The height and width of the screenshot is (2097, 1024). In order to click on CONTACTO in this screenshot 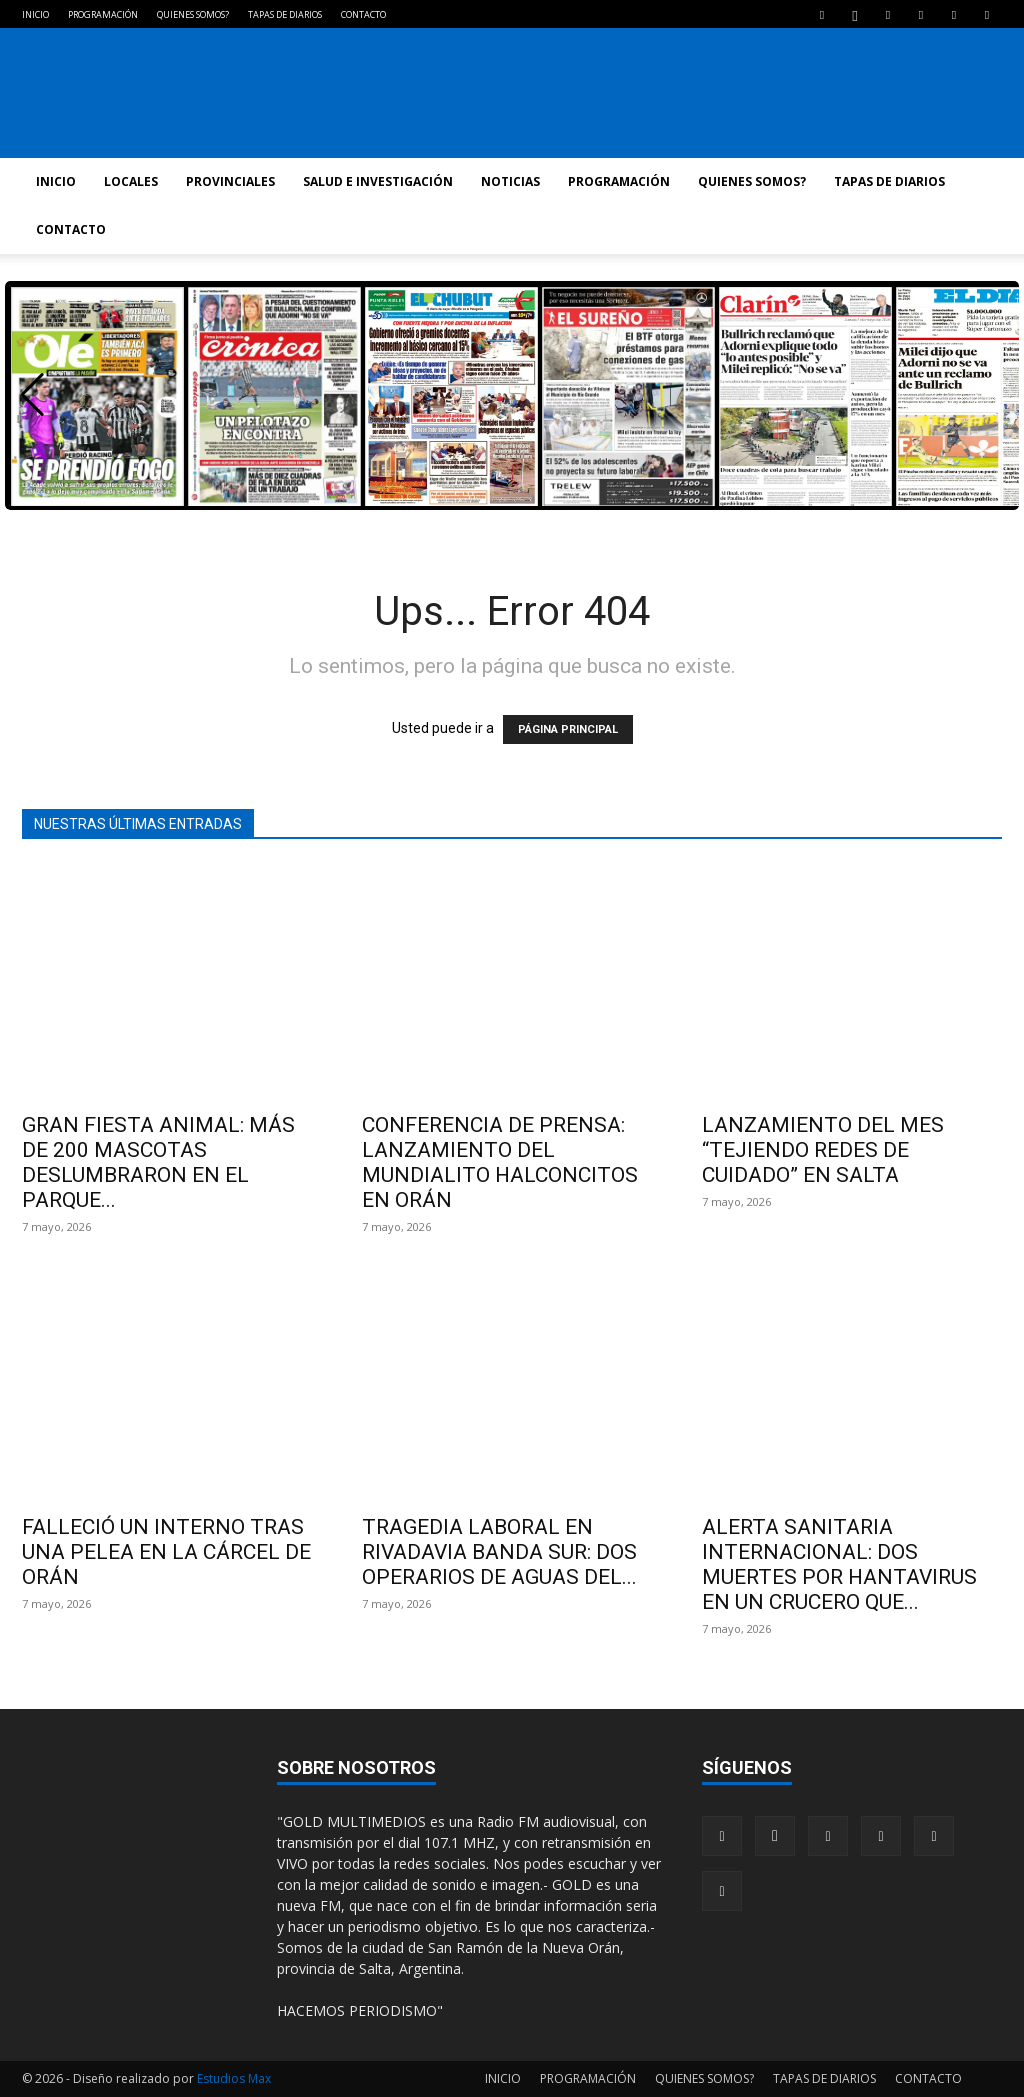, I will do `click(363, 14)`.